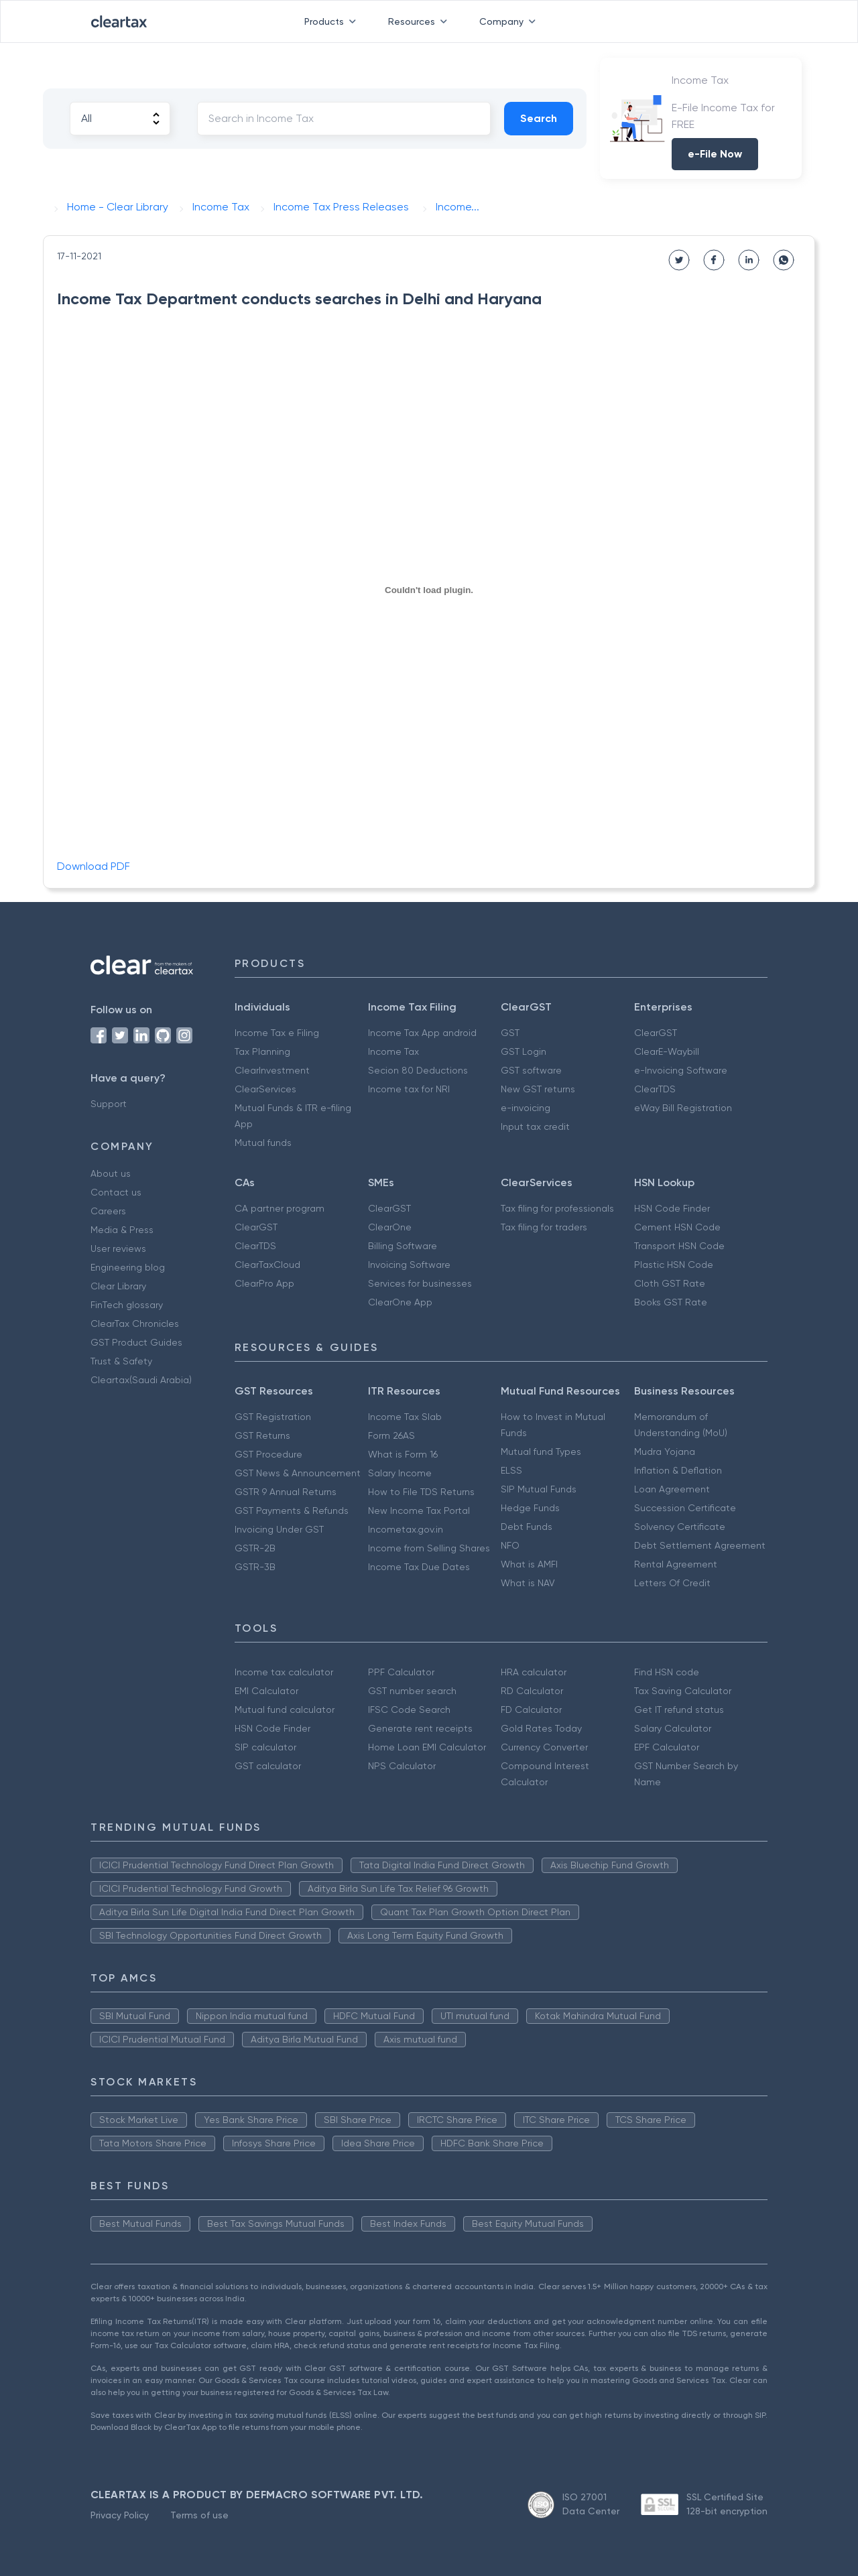  What do you see at coordinates (292, 1510) in the screenshot?
I see `GST Payments & Refunds` at bounding box center [292, 1510].